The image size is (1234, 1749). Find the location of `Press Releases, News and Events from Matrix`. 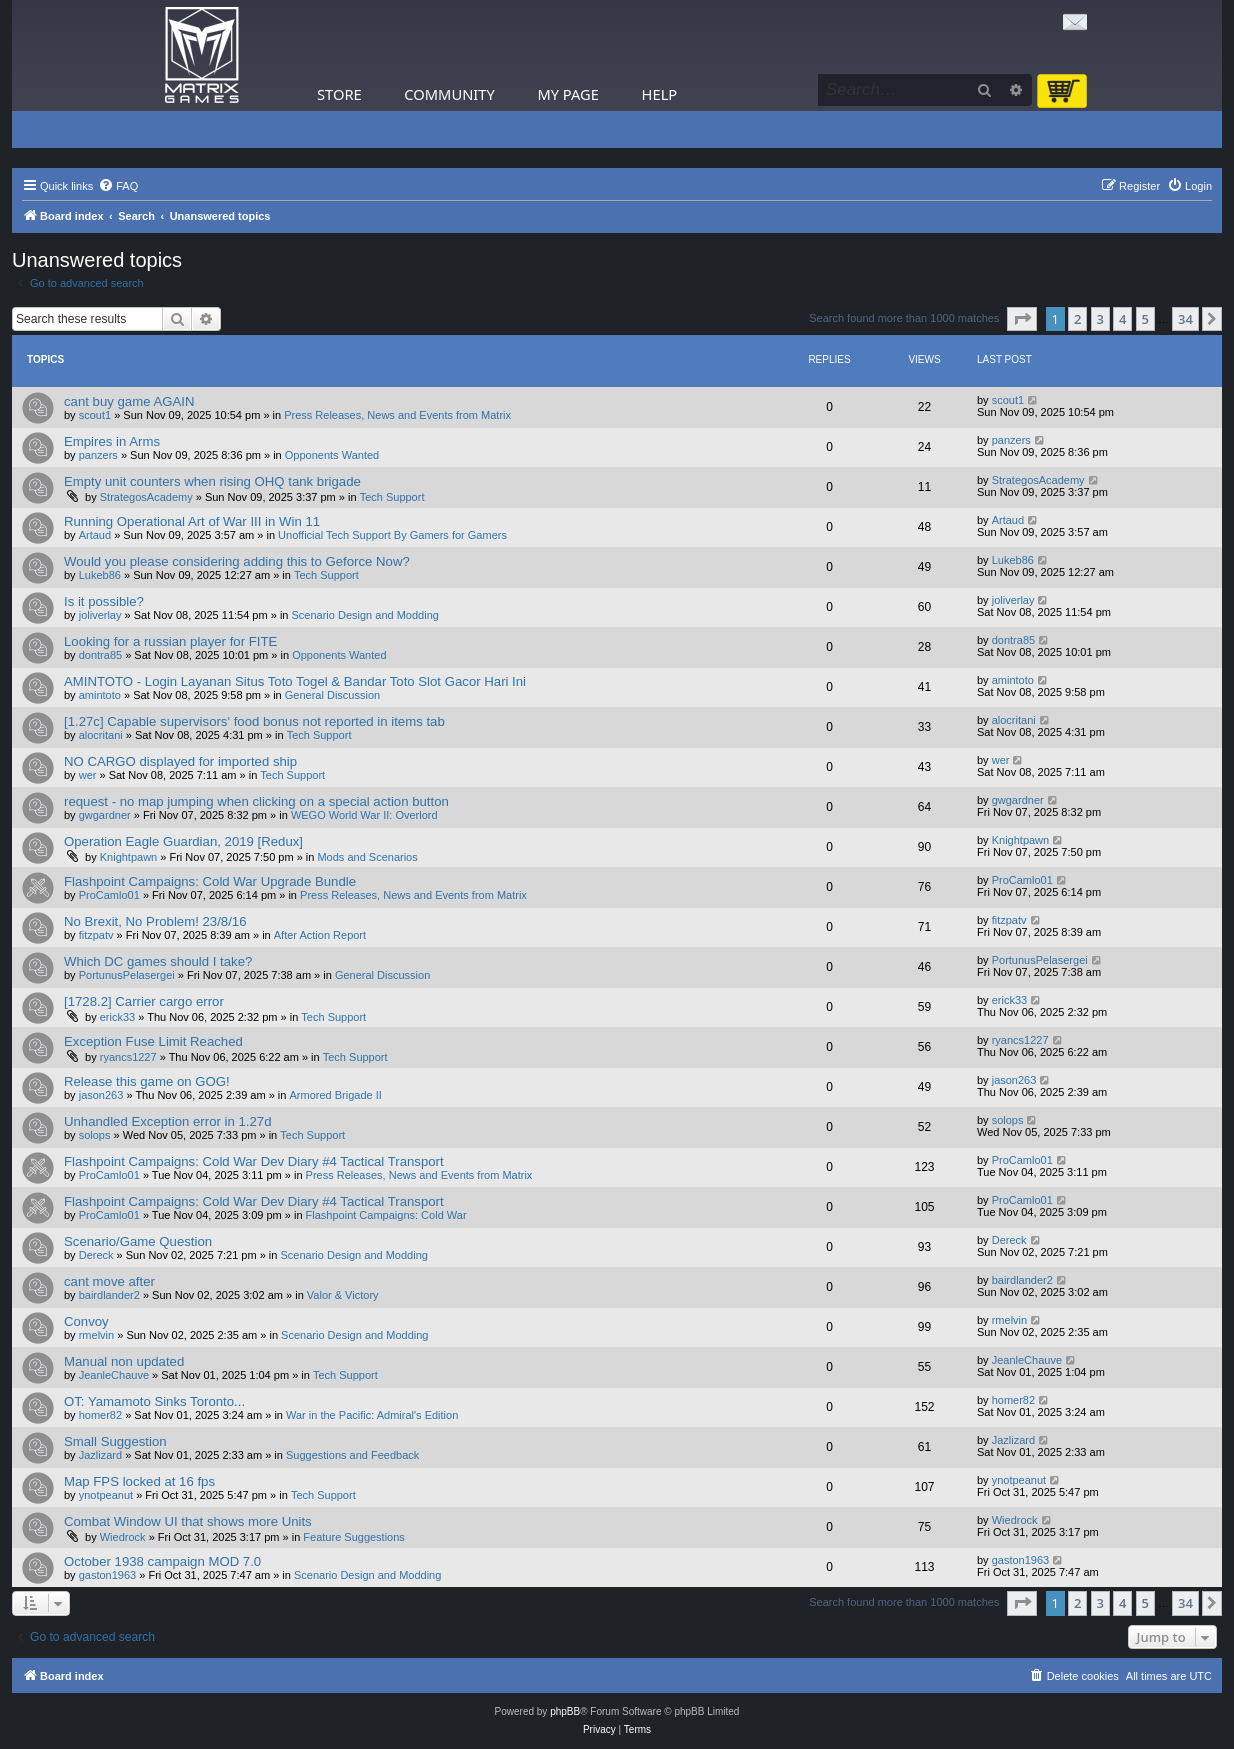

Press Releases, News and Events from Matrix is located at coordinates (397, 415).